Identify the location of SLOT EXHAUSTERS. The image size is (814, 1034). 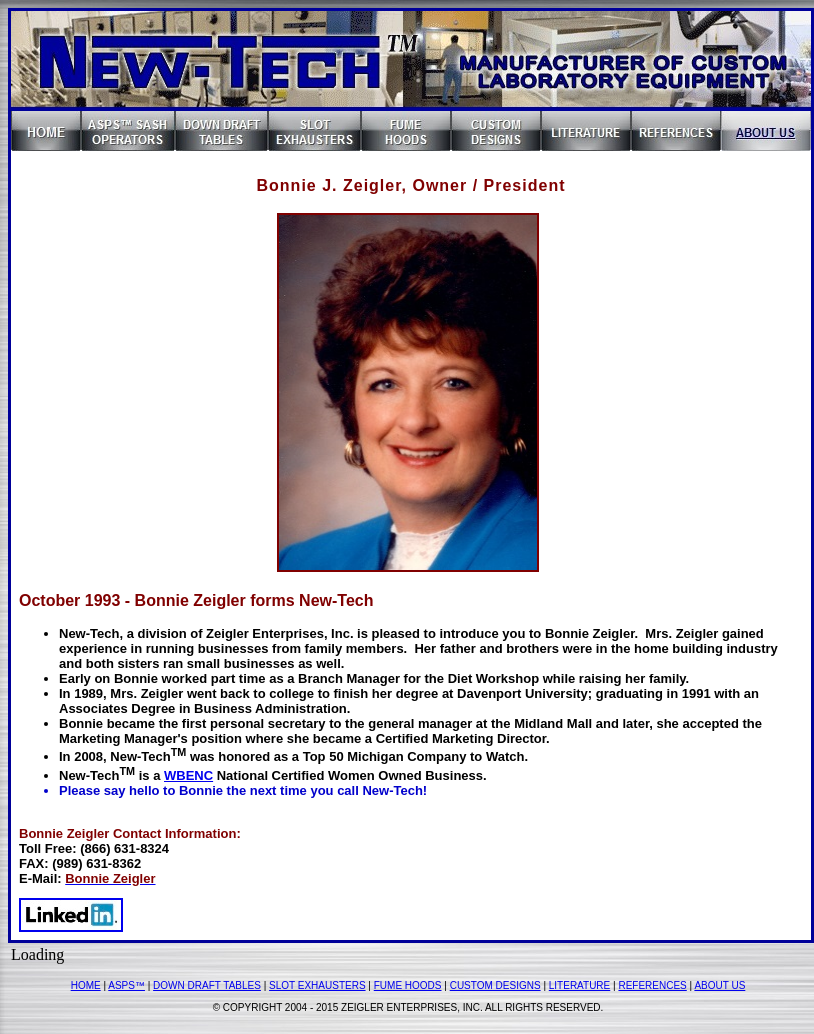
(317, 985).